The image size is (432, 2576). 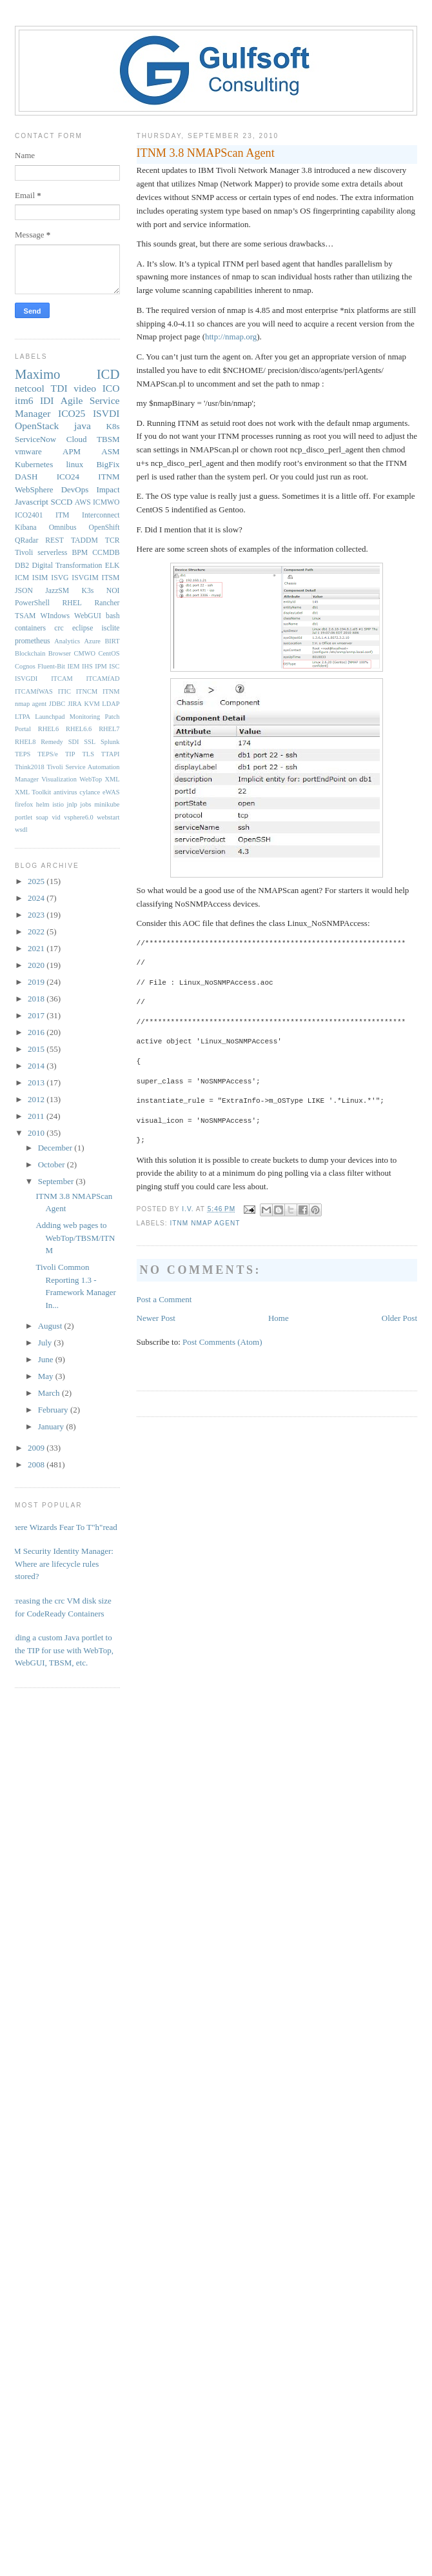 What do you see at coordinates (51, 1326) in the screenshot?
I see `August` at bounding box center [51, 1326].